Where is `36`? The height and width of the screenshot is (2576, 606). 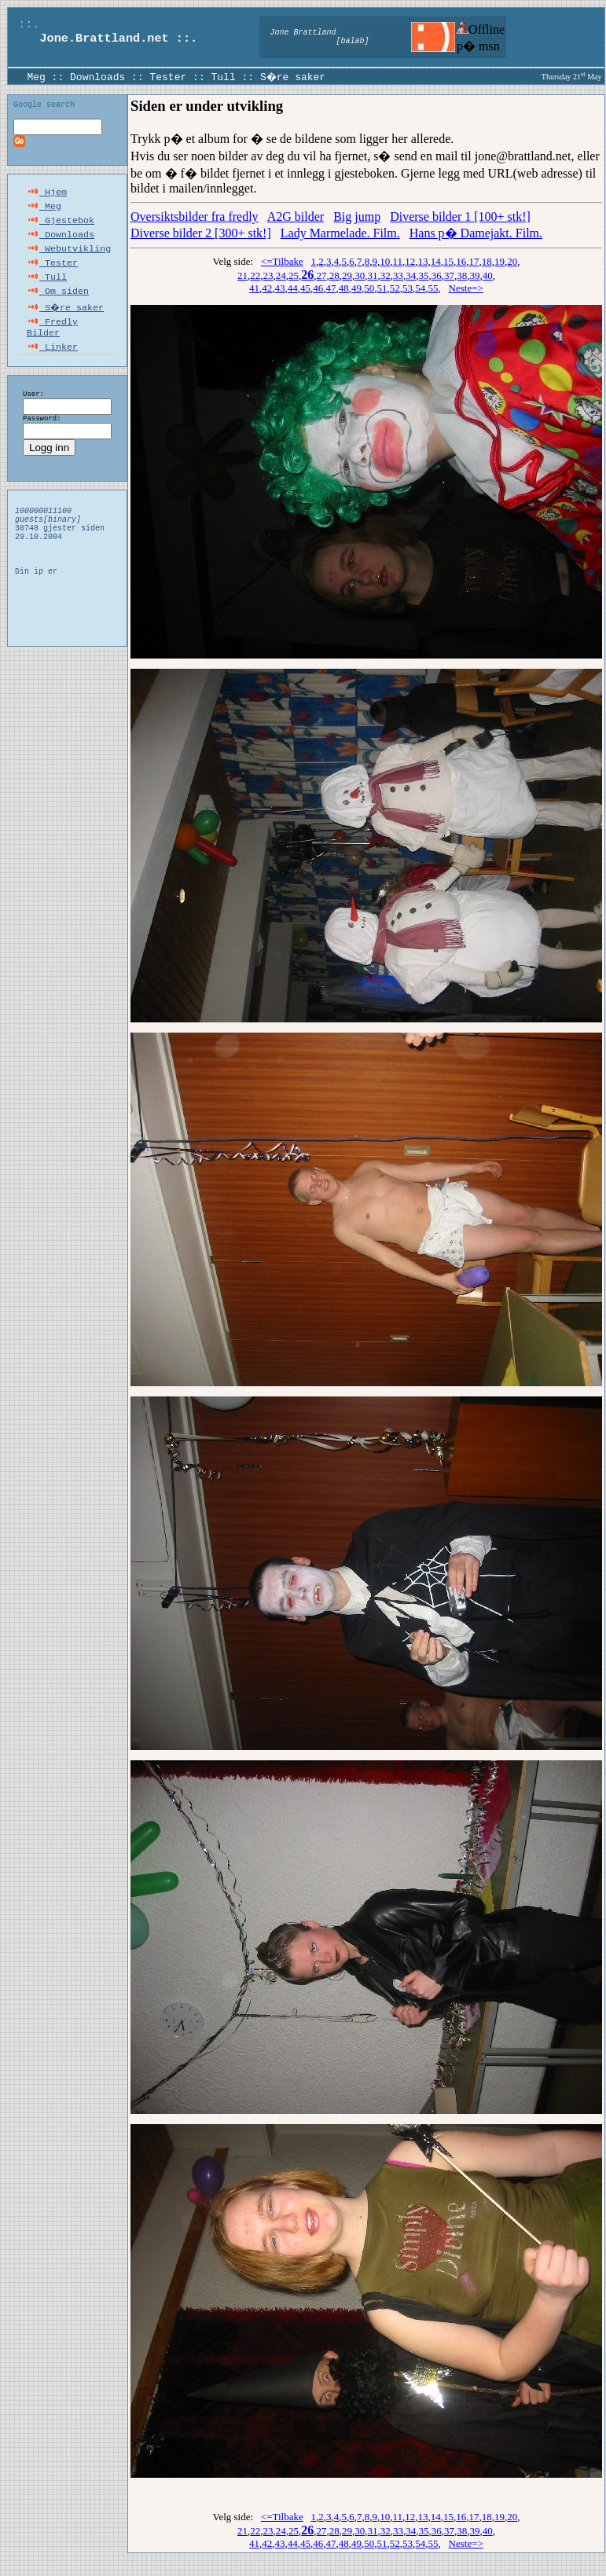
36 is located at coordinates (437, 275).